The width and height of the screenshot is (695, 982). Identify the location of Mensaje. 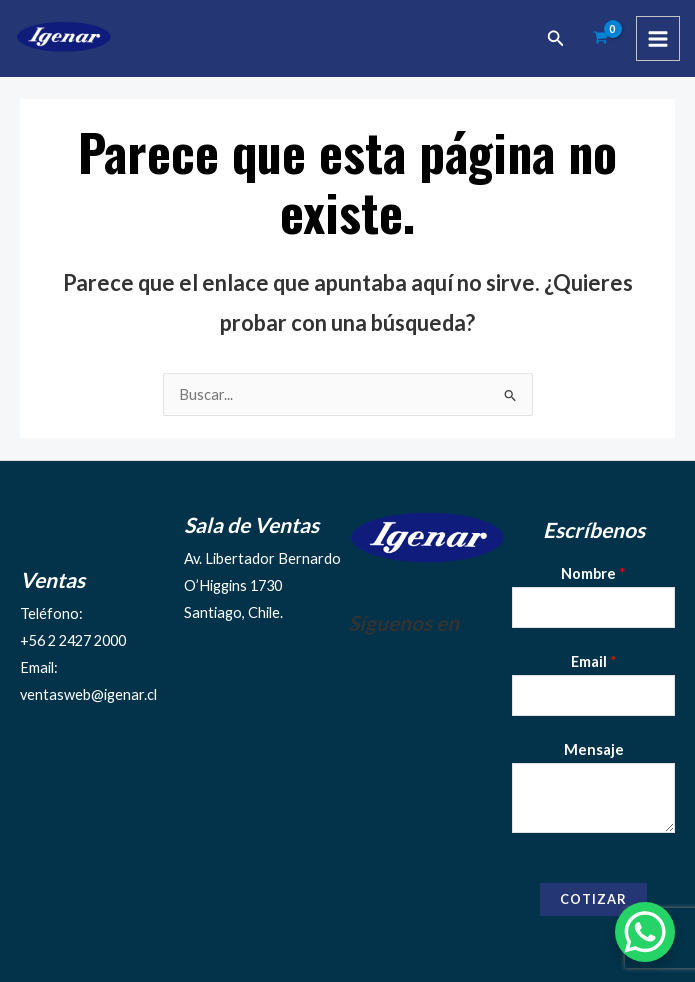
(594, 749).